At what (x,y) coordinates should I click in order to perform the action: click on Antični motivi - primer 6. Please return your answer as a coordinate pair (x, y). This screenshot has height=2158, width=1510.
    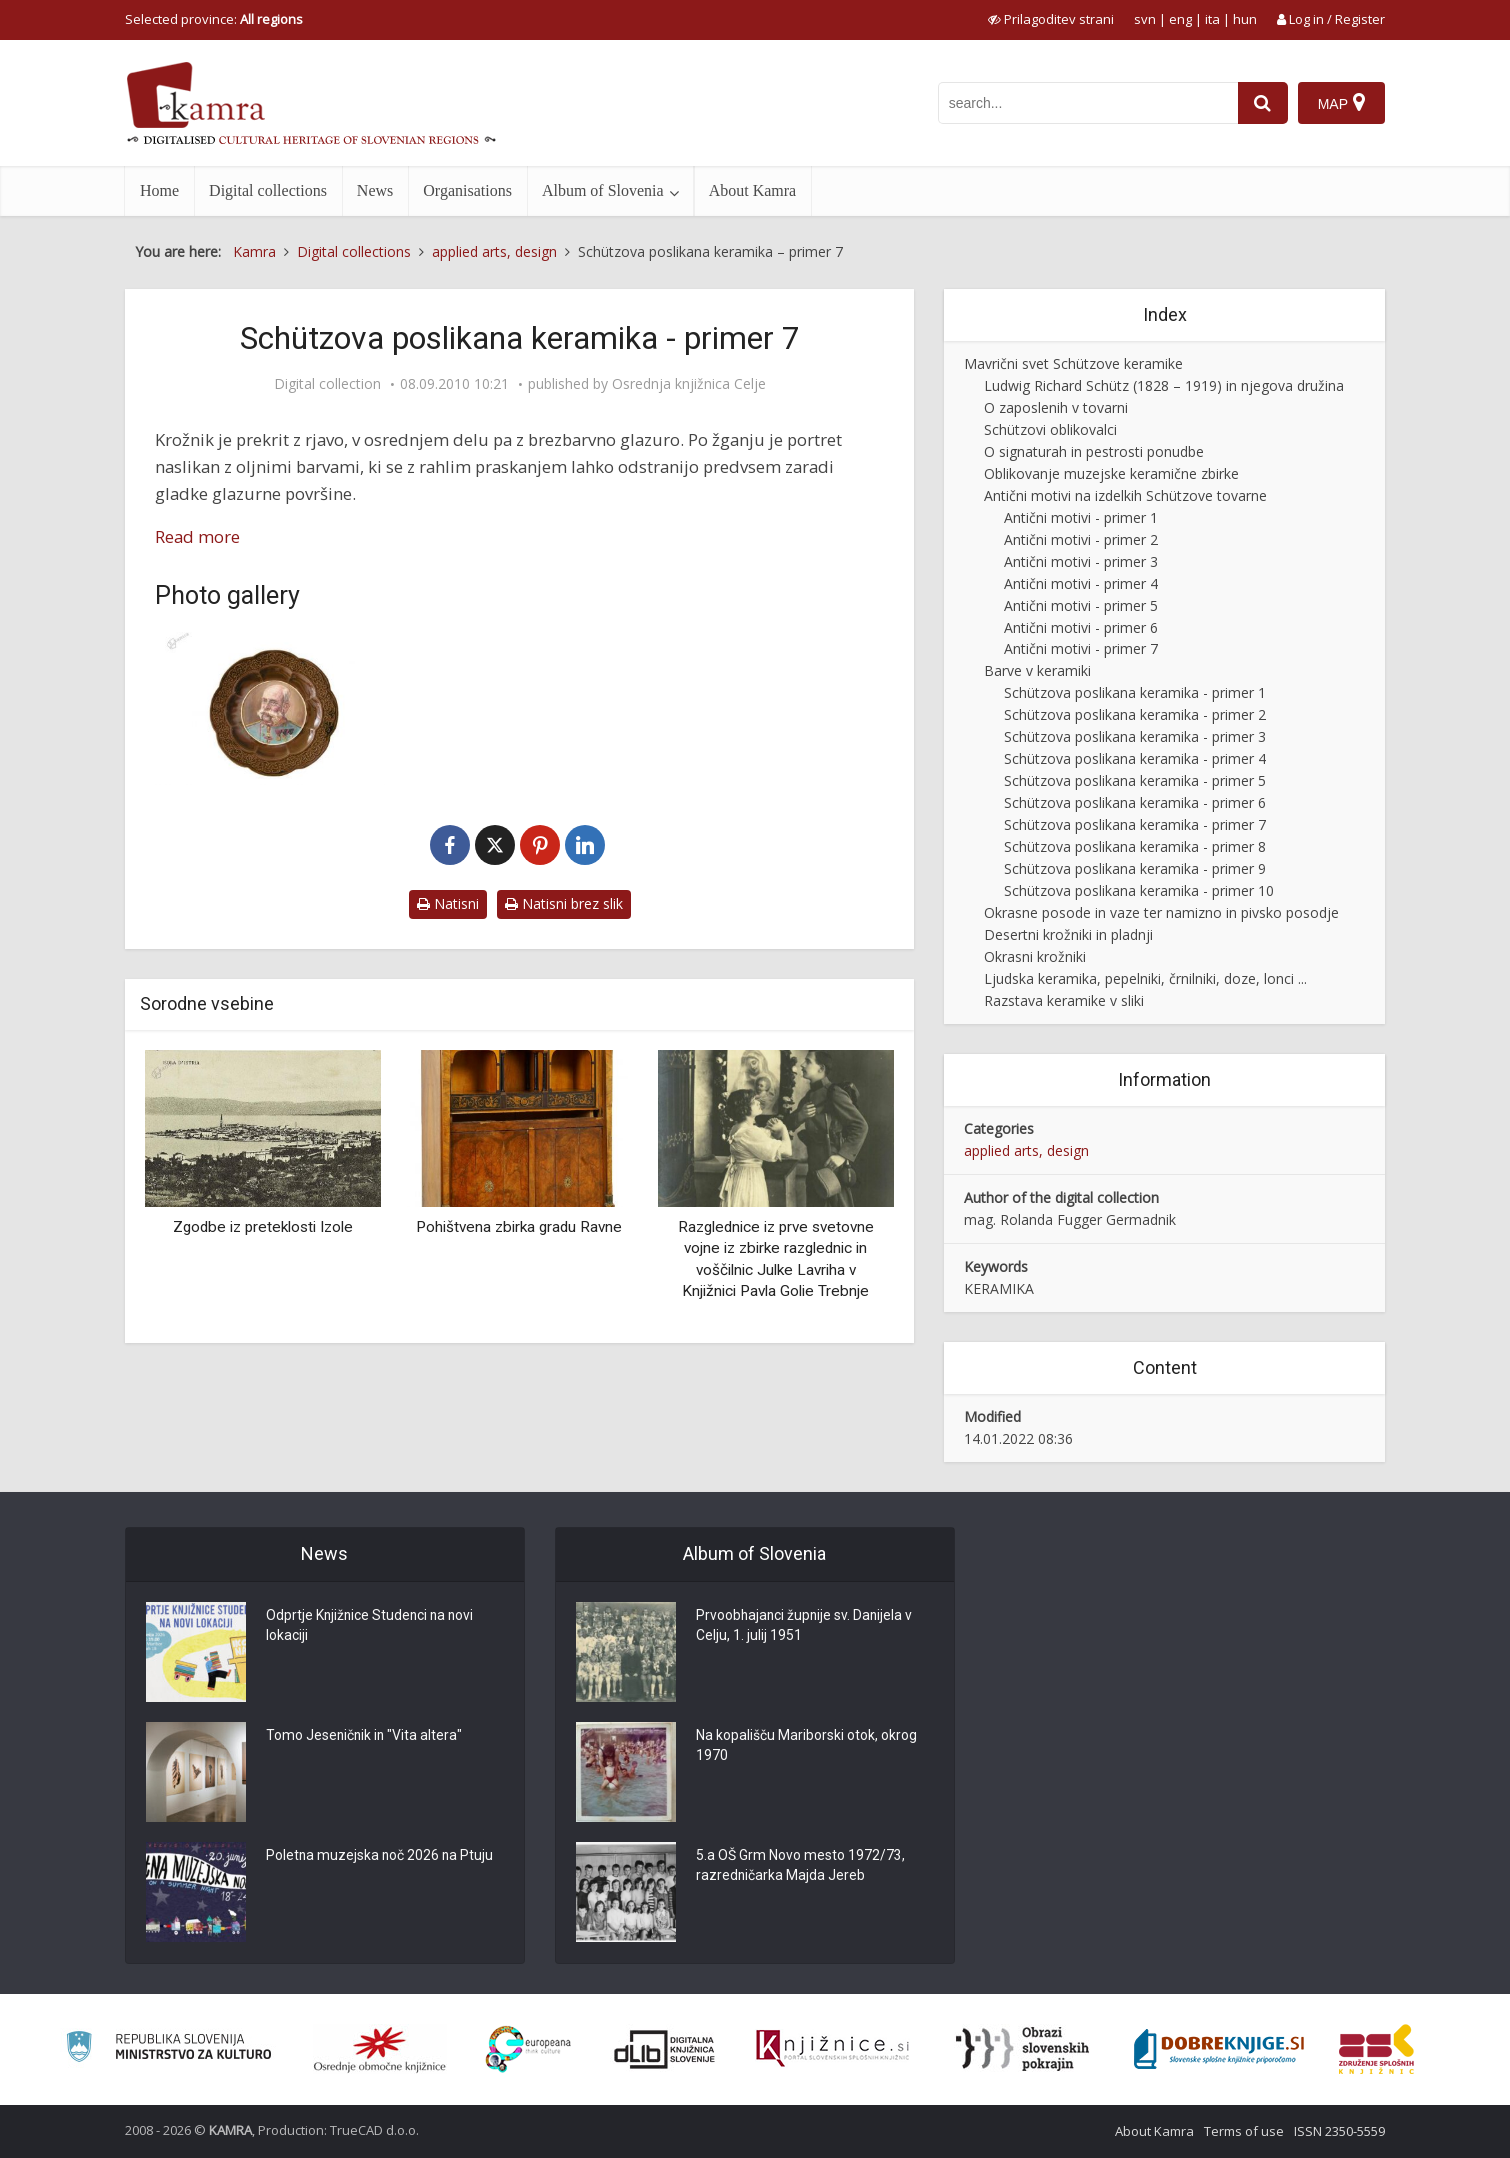
    Looking at the image, I should click on (1081, 627).